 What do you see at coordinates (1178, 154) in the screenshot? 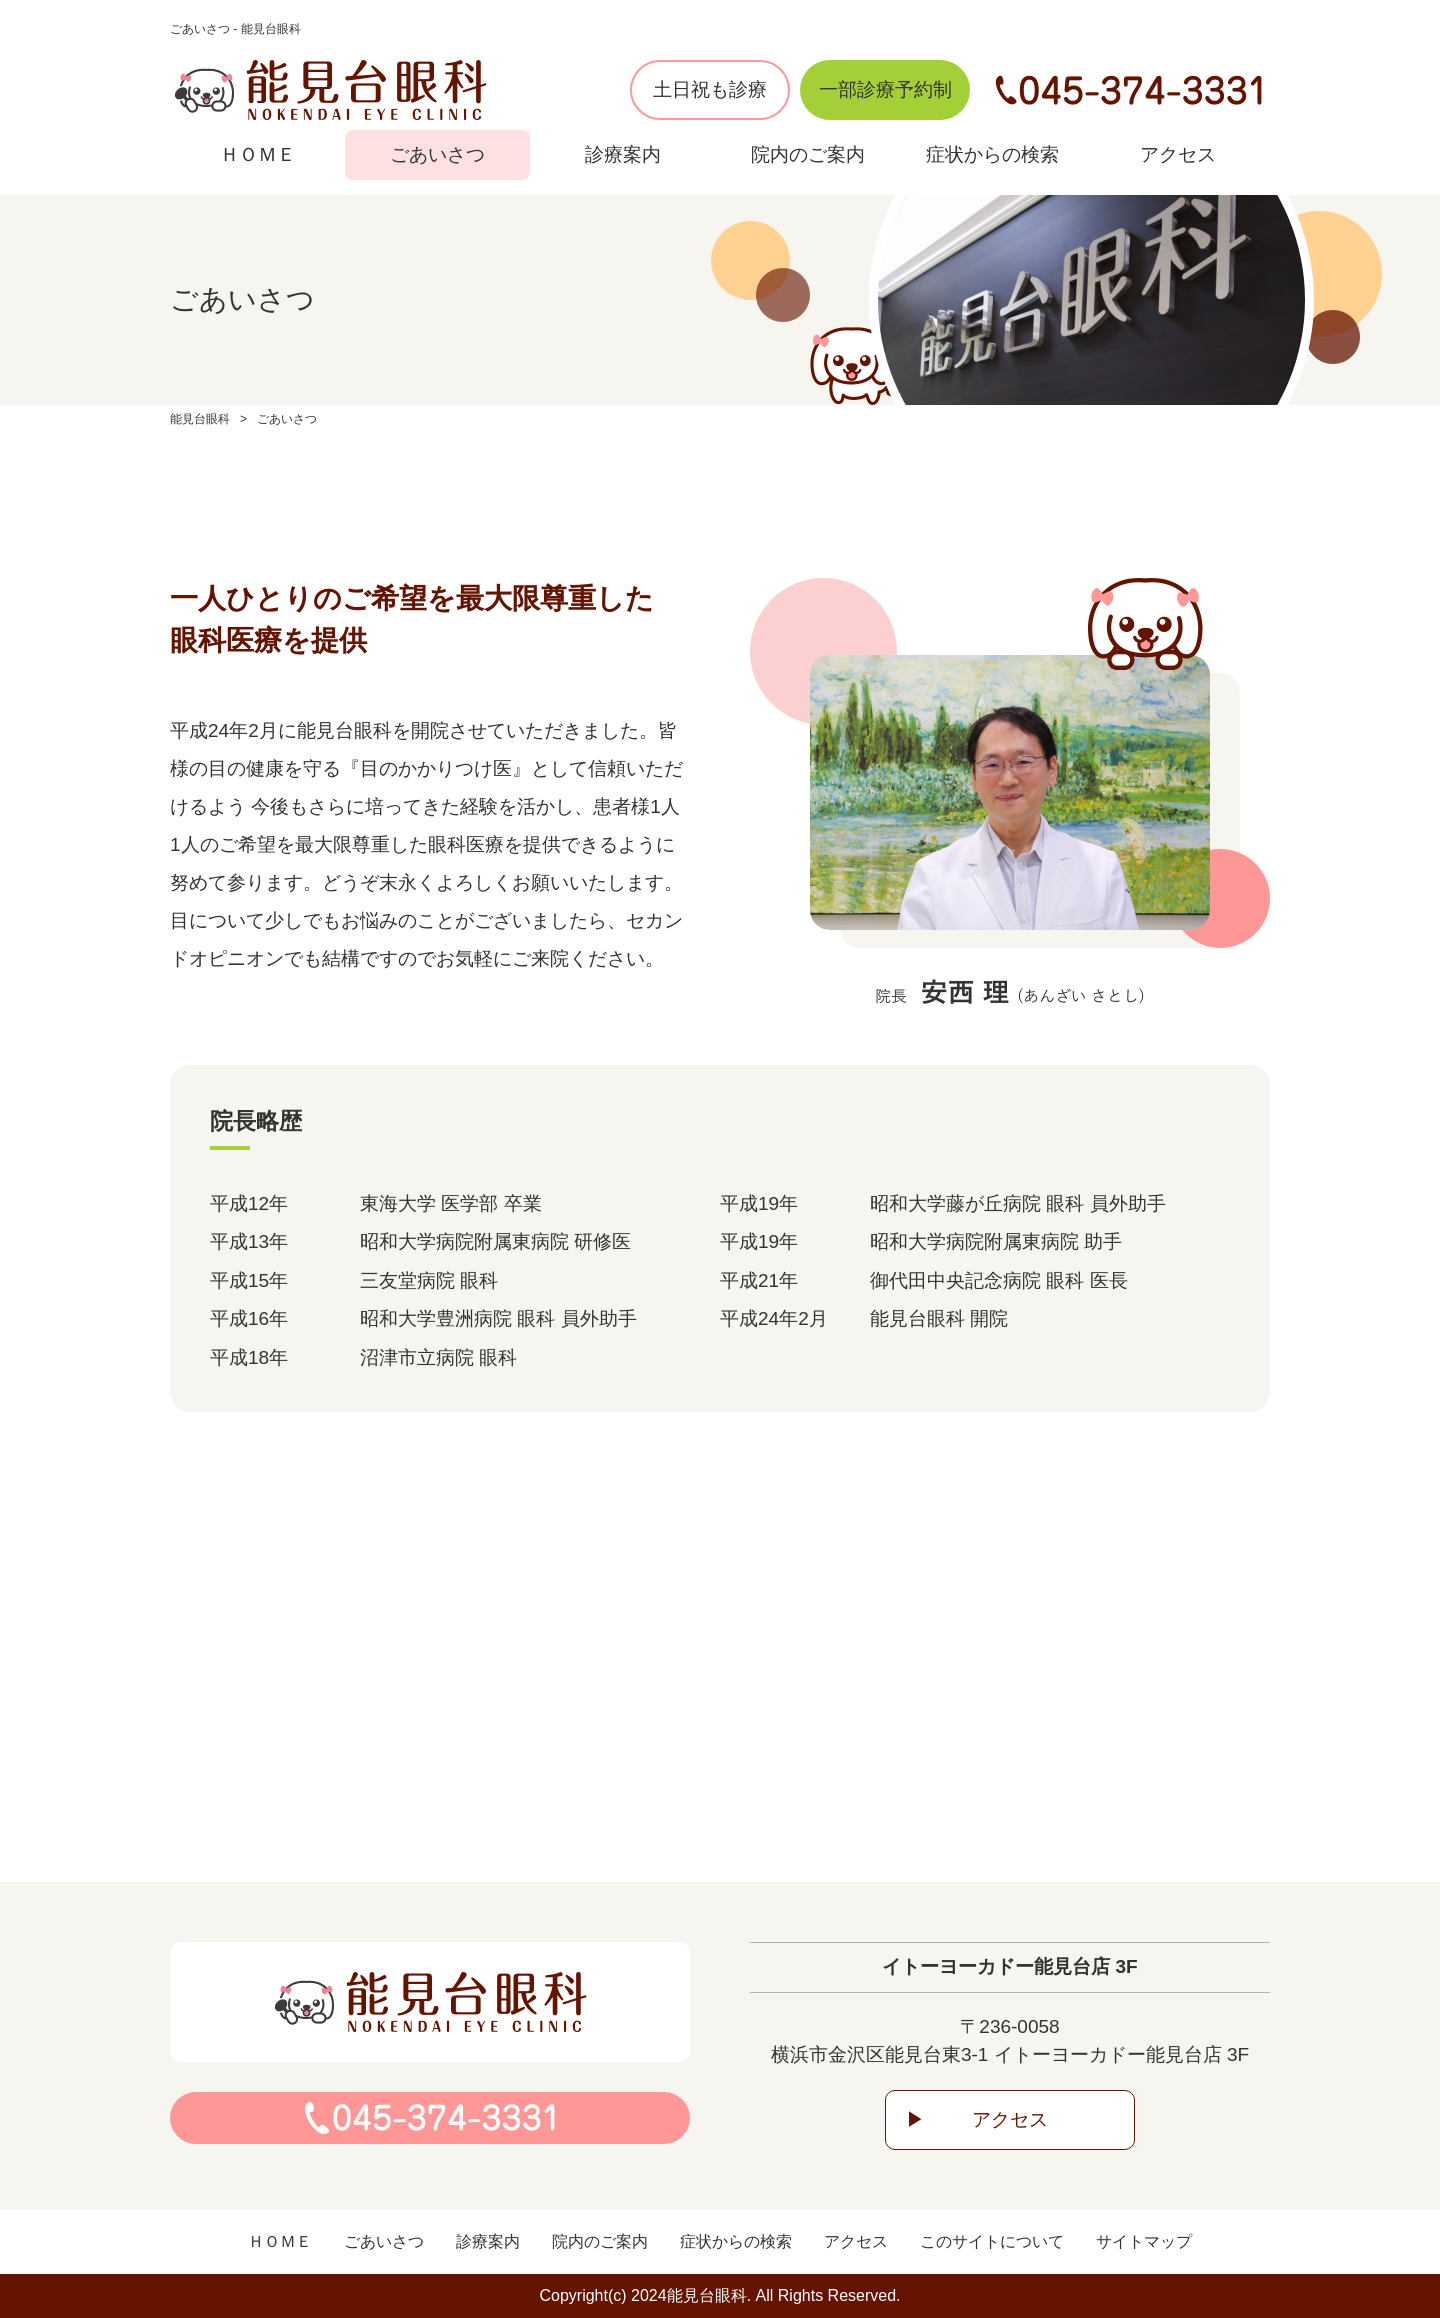
I see `アクセス` at bounding box center [1178, 154].